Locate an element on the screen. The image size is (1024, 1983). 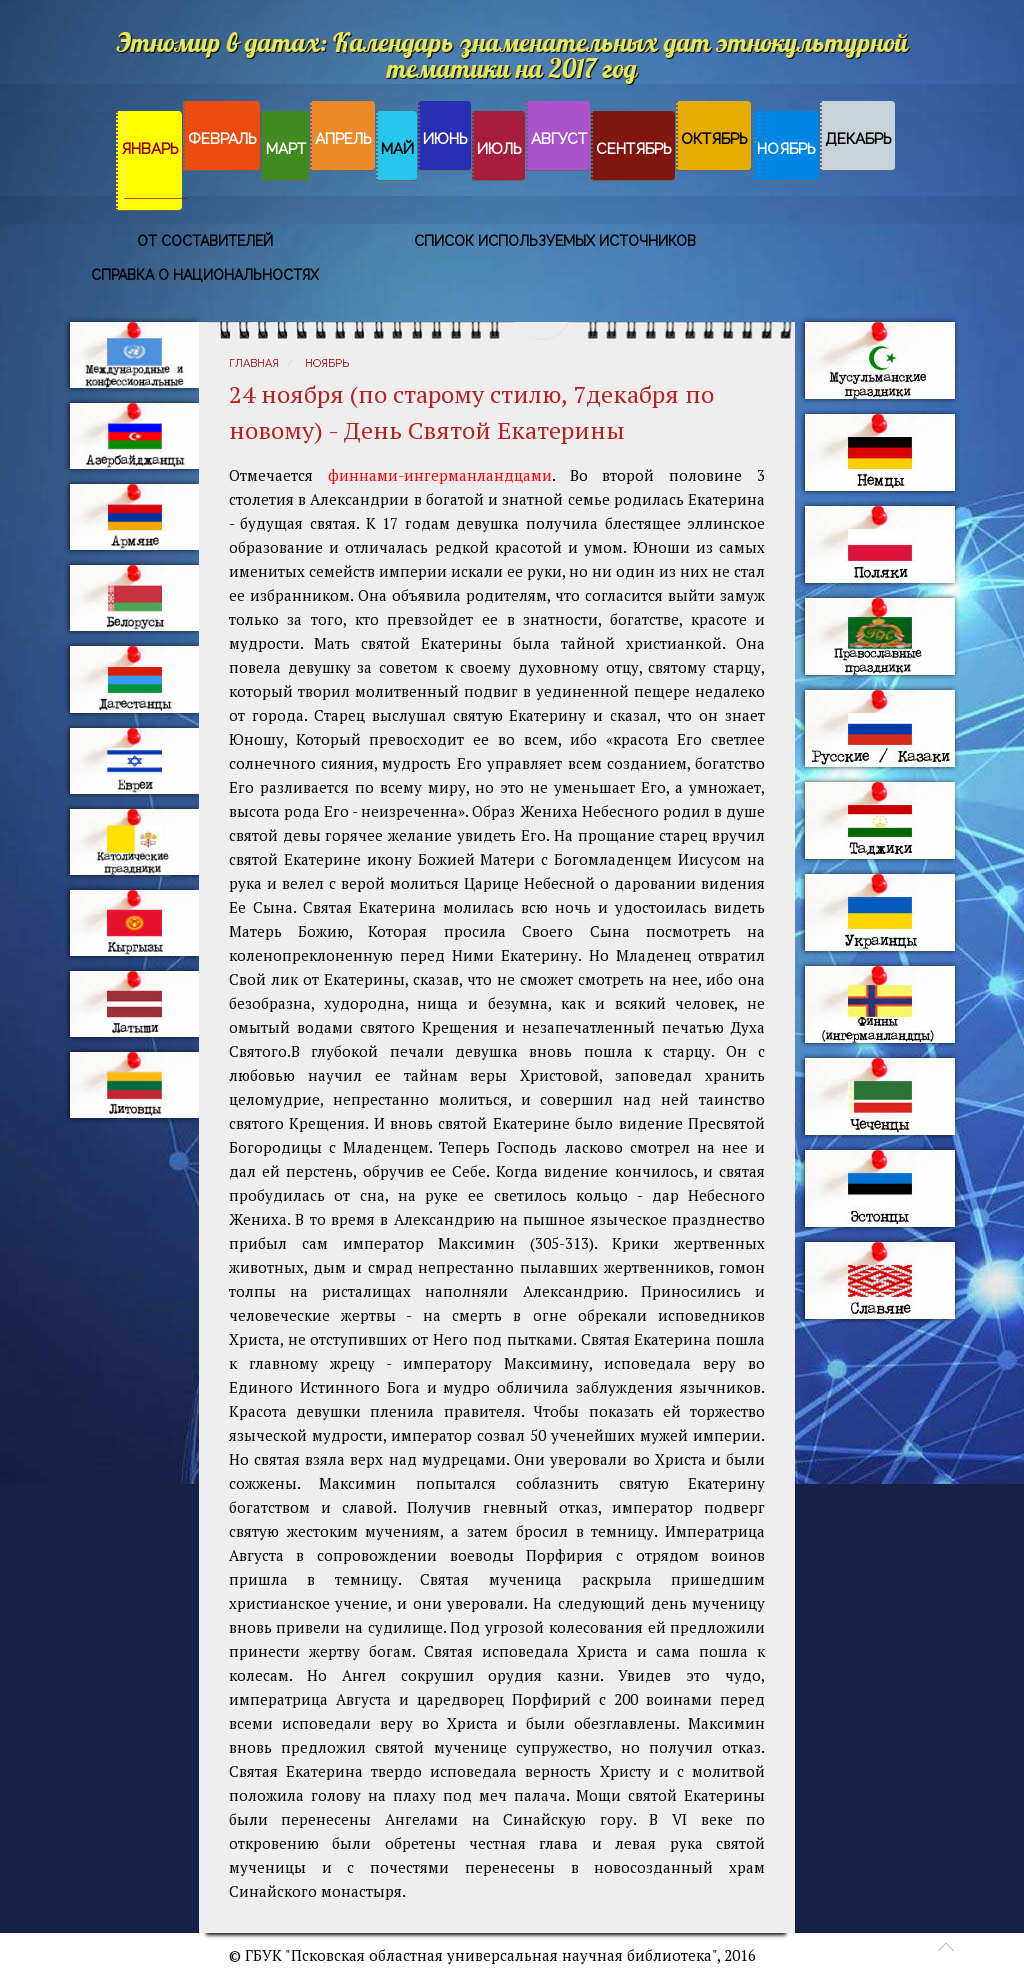
Март is located at coordinates (286, 149).